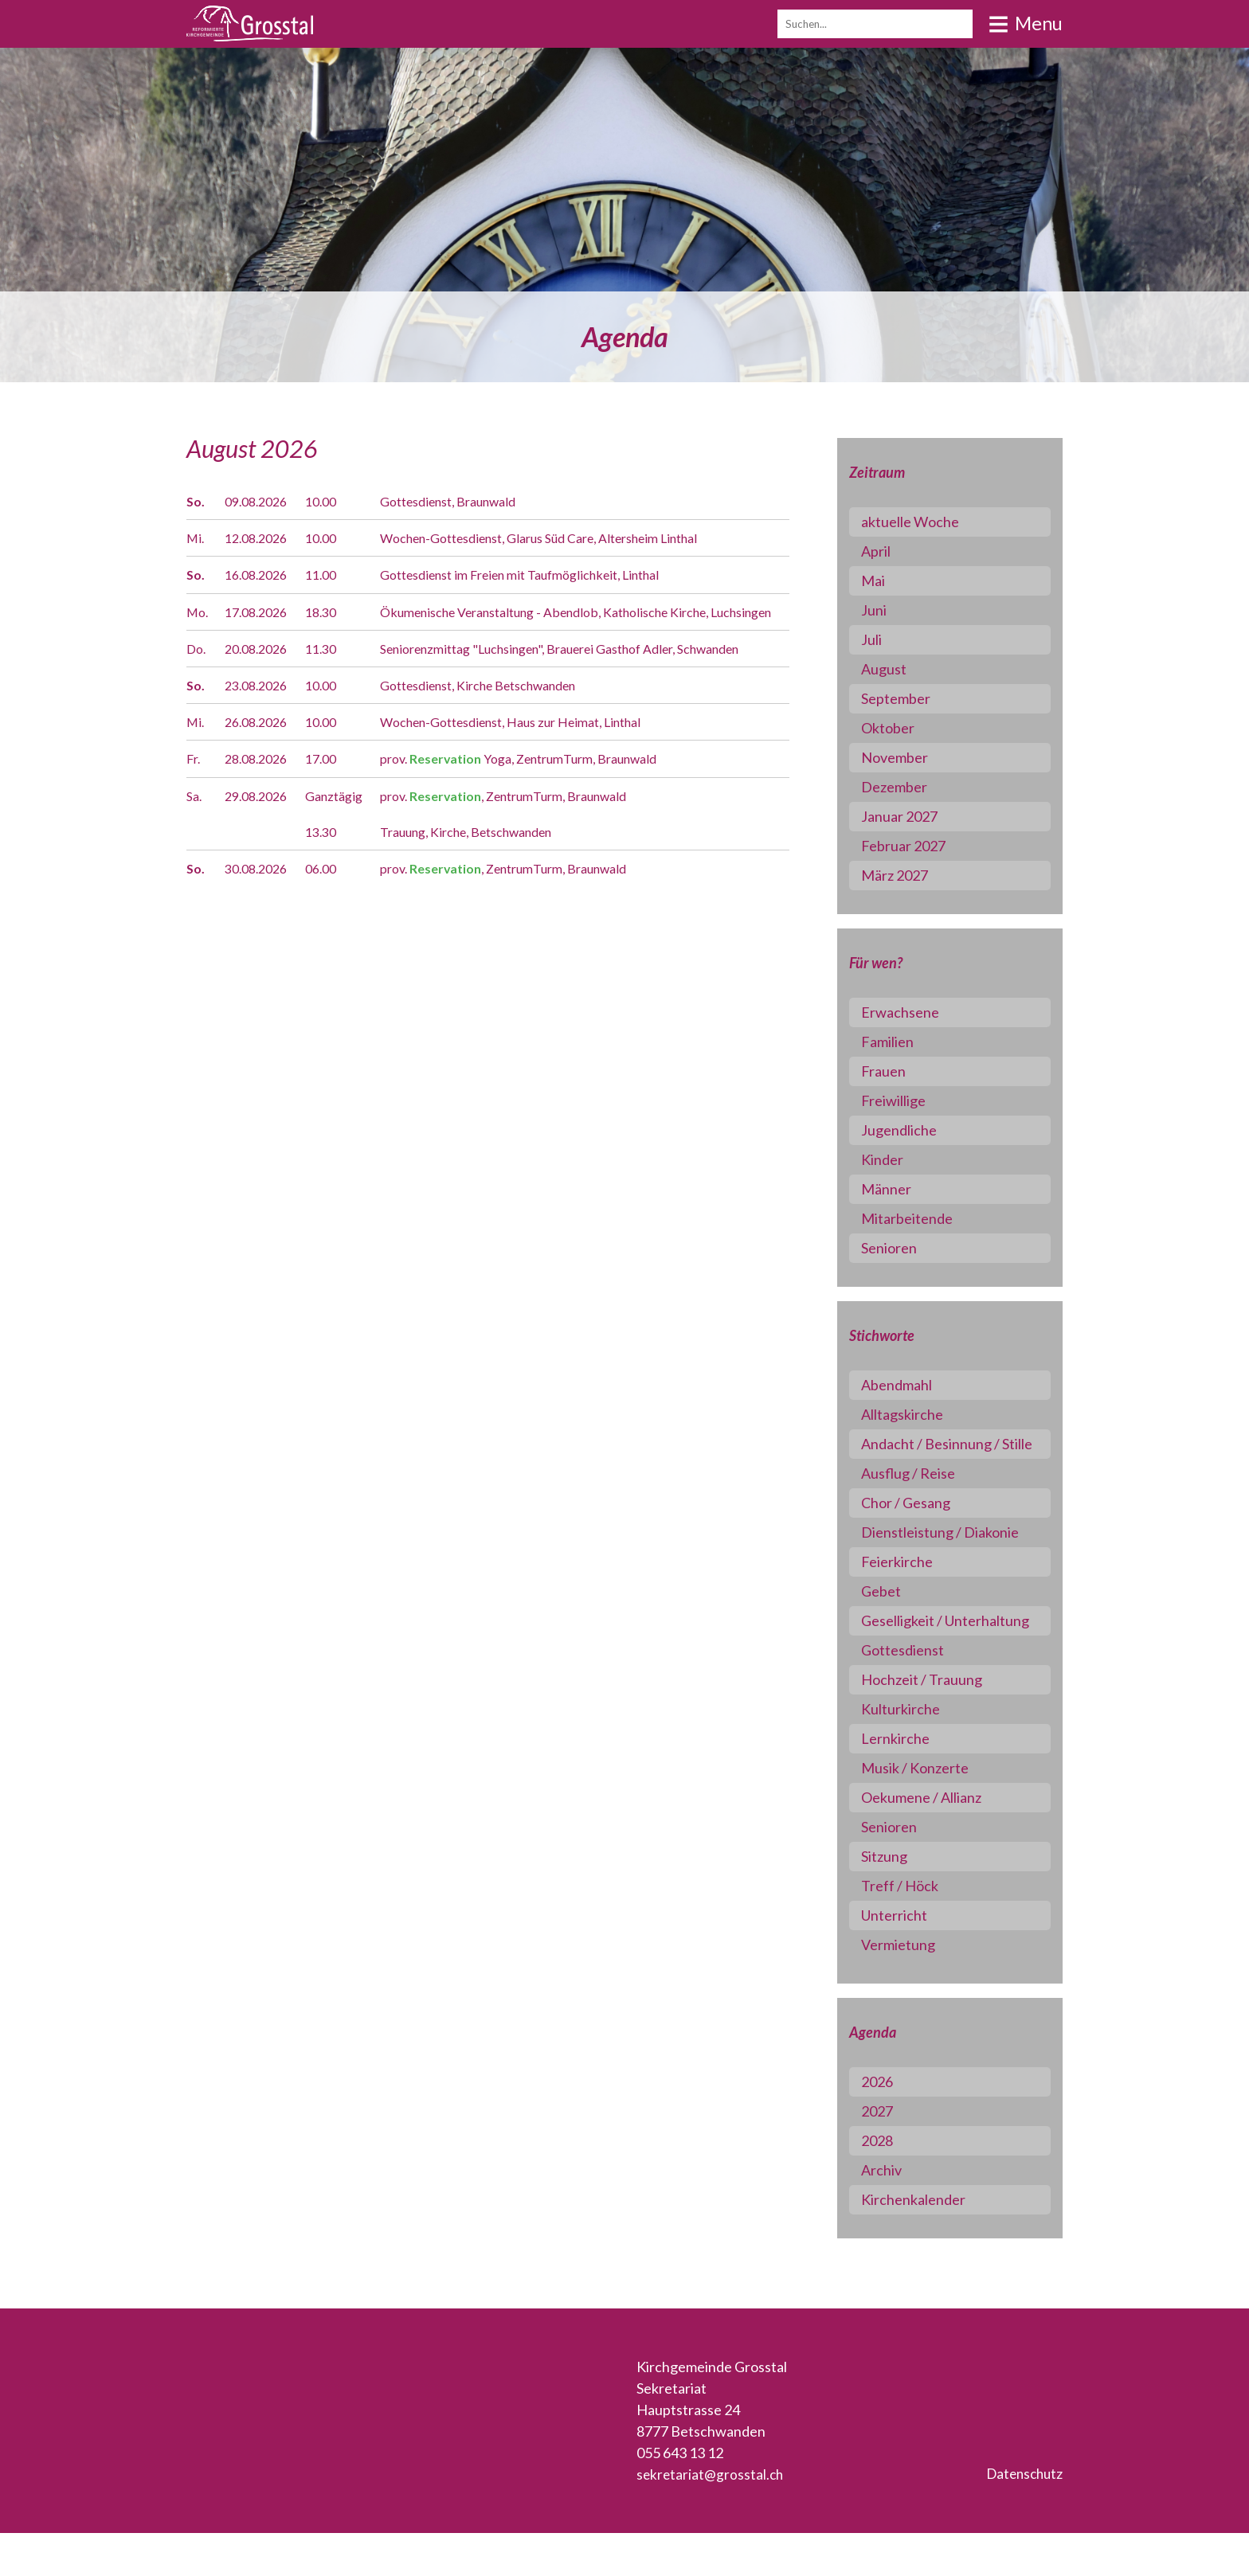 Image resolution: width=1249 pixels, height=2576 pixels. What do you see at coordinates (917, 1693) in the screenshot?
I see `Gottesdienst` at bounding box center [917, 1693].